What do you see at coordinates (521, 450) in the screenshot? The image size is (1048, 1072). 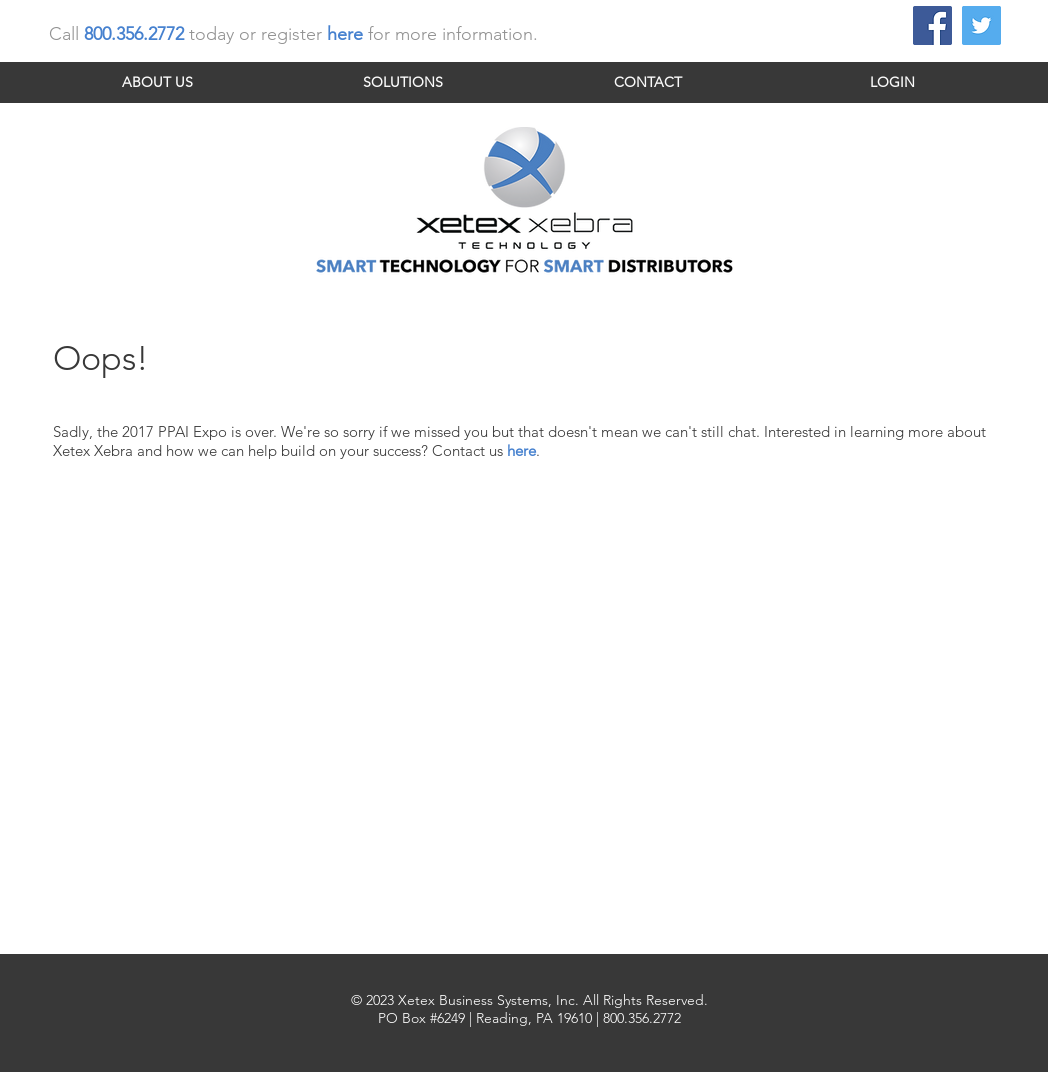 I see `here` at bounding box center [521, 450].